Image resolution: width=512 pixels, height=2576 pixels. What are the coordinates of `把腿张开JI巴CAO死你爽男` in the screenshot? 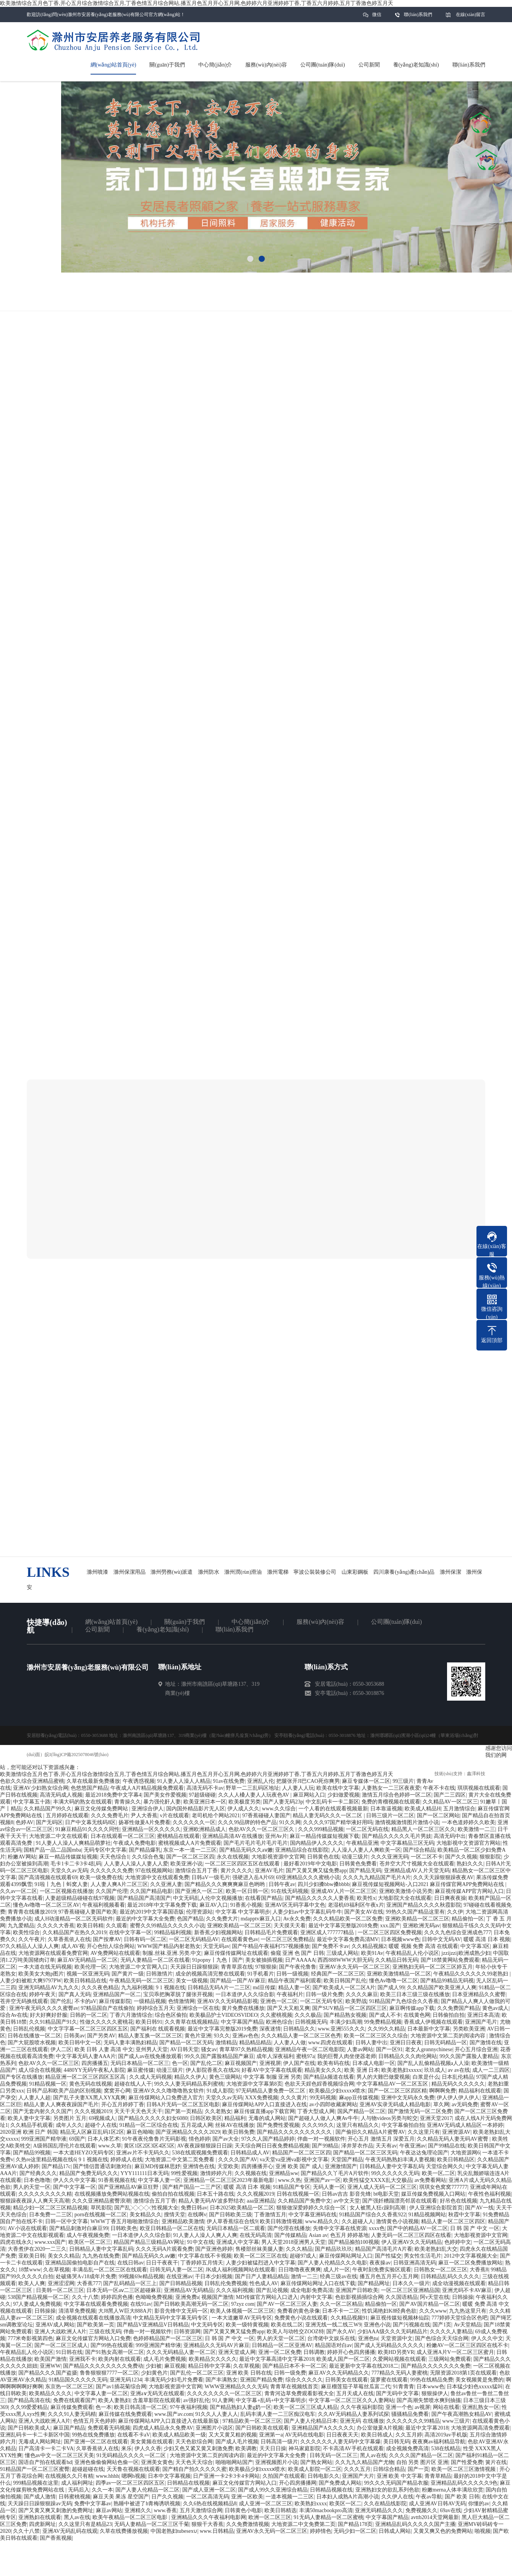 It's located at (308, 1781).